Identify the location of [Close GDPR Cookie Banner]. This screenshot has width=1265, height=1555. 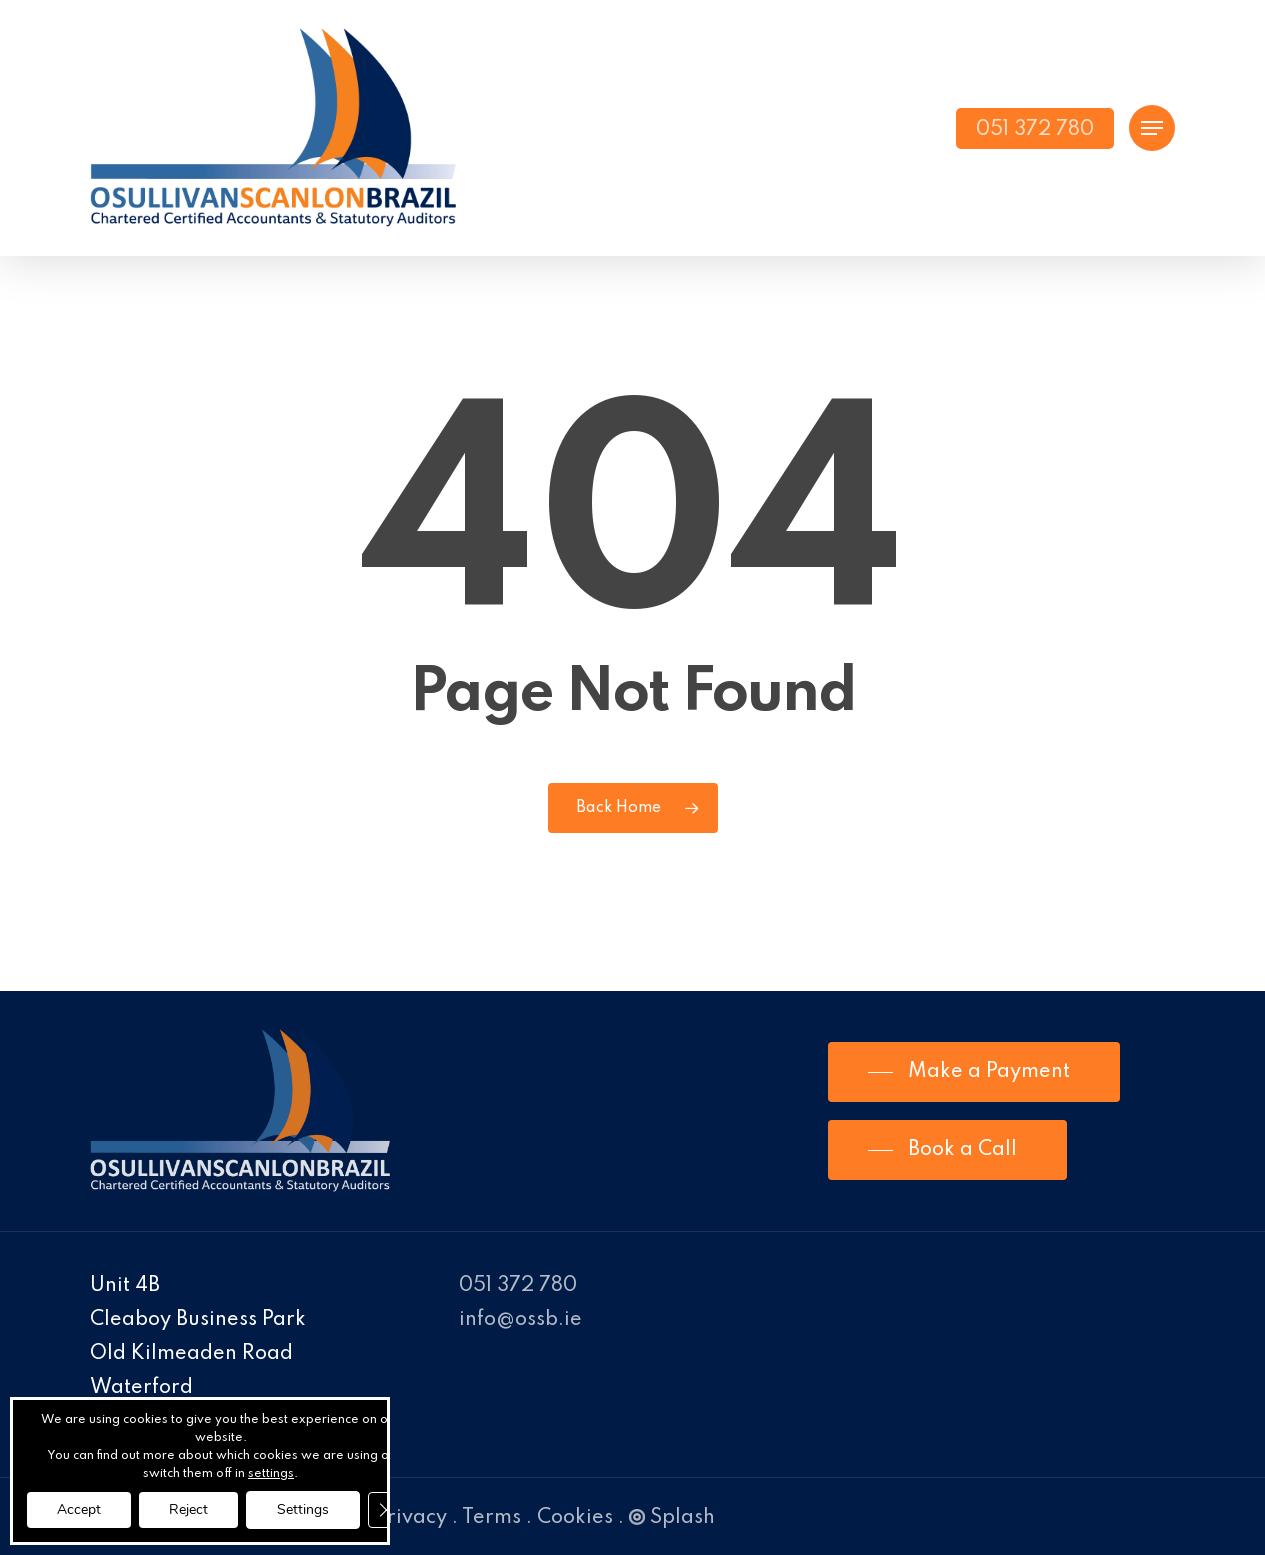
(386, 1510).